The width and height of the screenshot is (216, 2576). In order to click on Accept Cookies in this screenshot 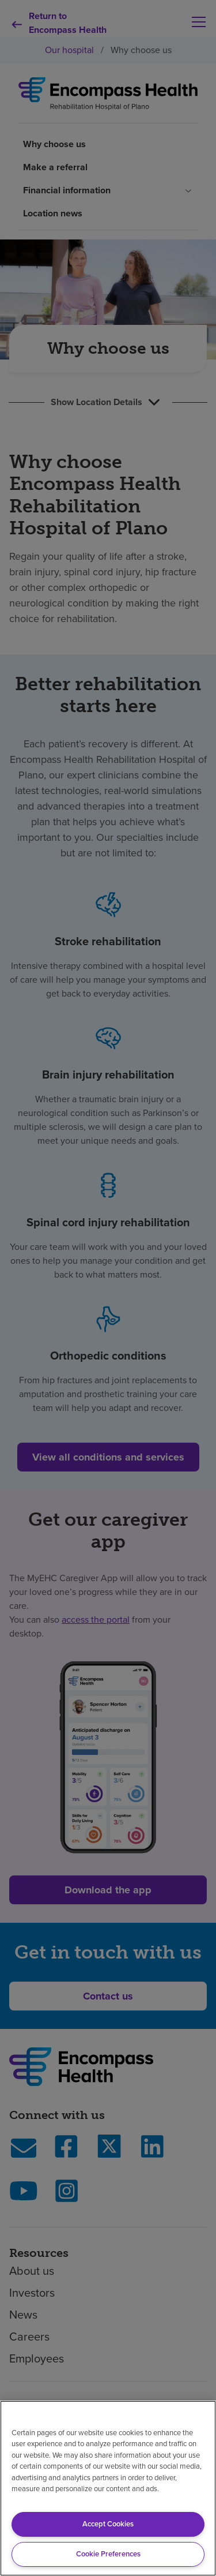, I will do `click(108, 2523)`.